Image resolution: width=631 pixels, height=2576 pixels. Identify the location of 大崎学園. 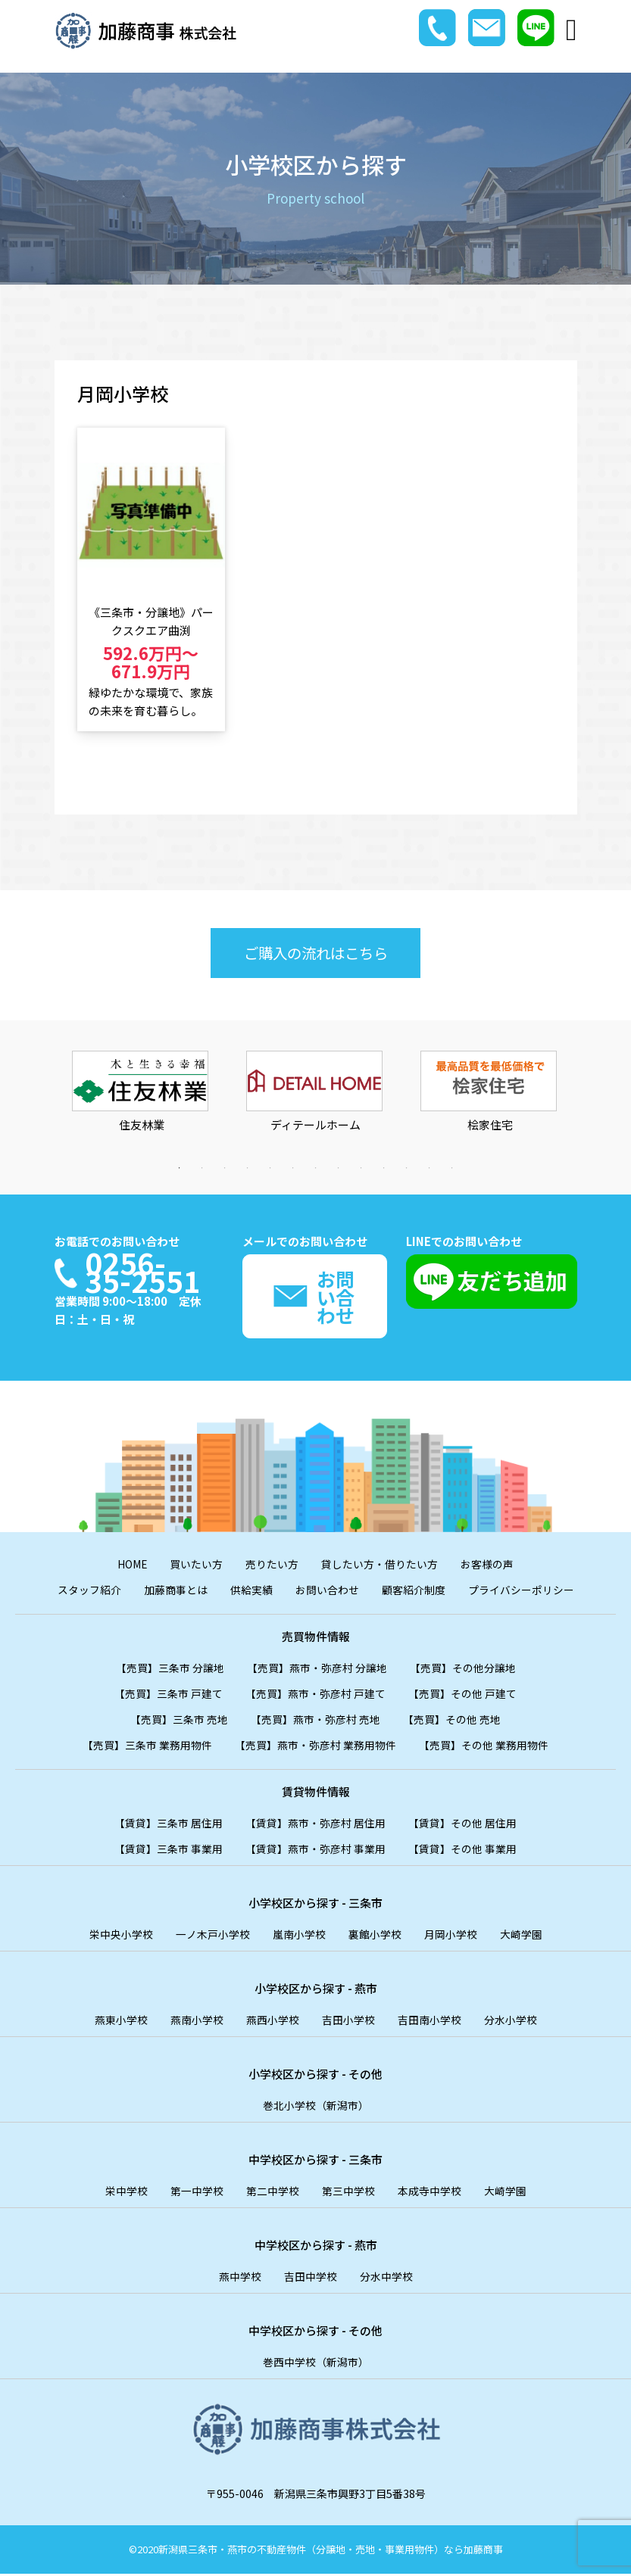
(521, 1936).